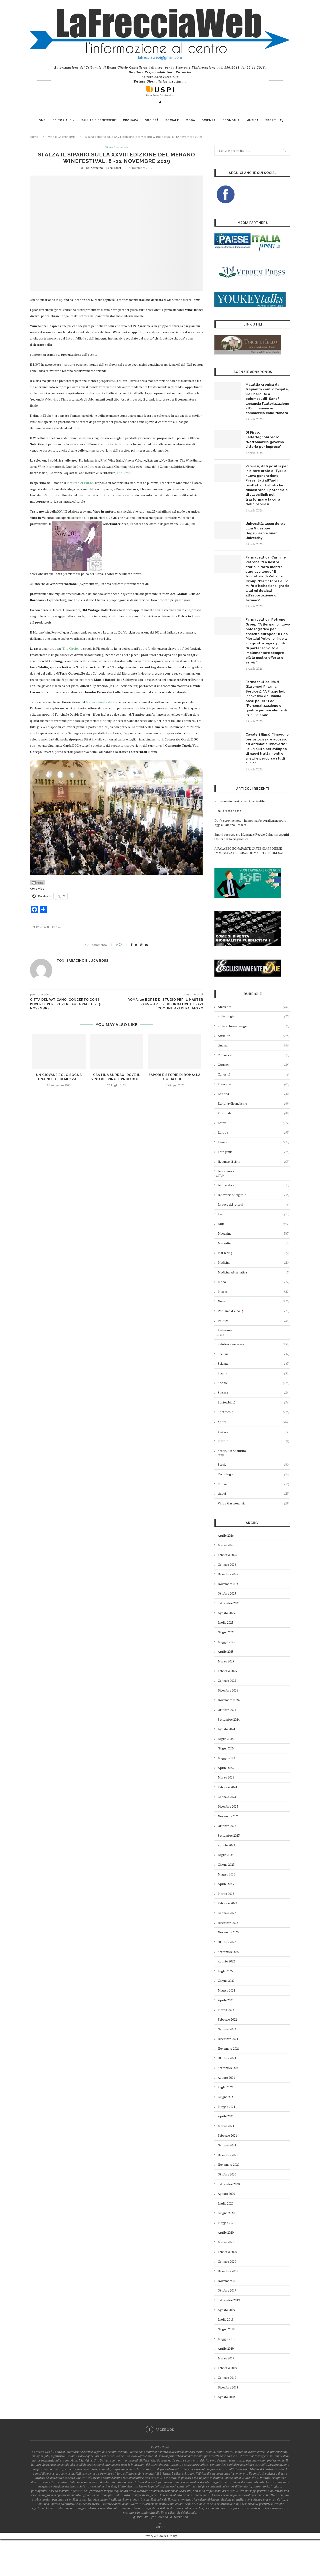  Describe the element at coordinates (227, 2298) in the screenshot. I see `Gennaio 2020` at that location.